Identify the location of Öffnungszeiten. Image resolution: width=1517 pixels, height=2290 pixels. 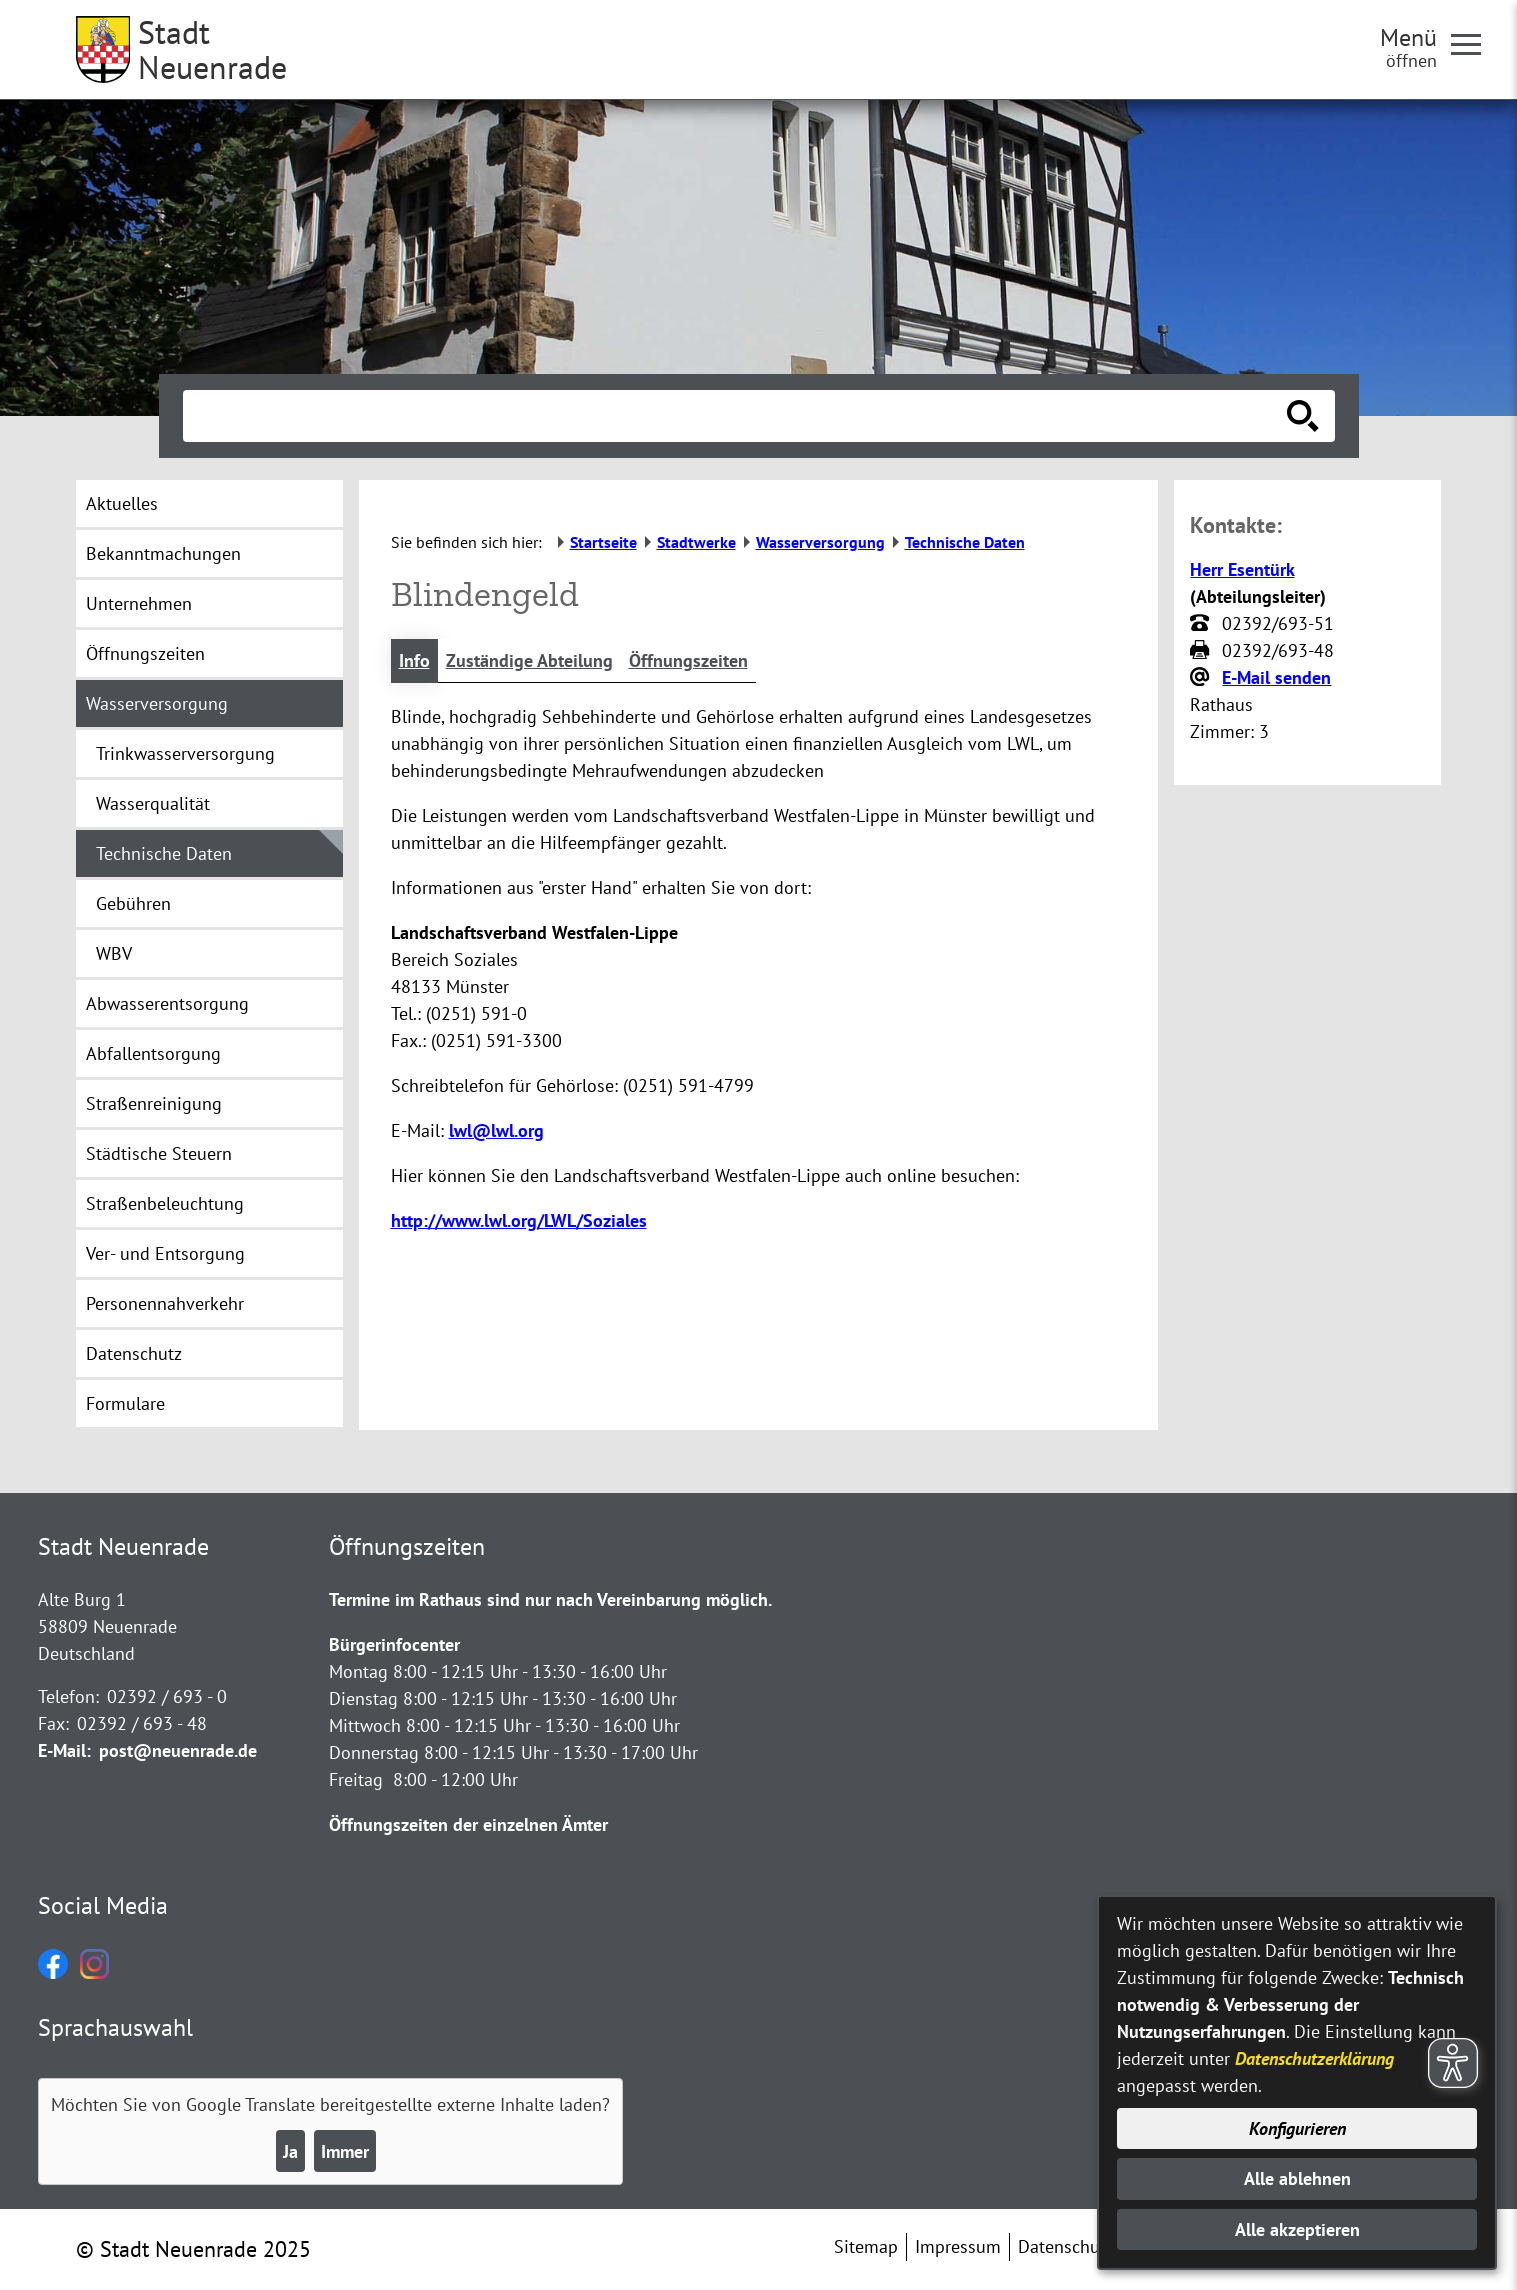
(688, 660).